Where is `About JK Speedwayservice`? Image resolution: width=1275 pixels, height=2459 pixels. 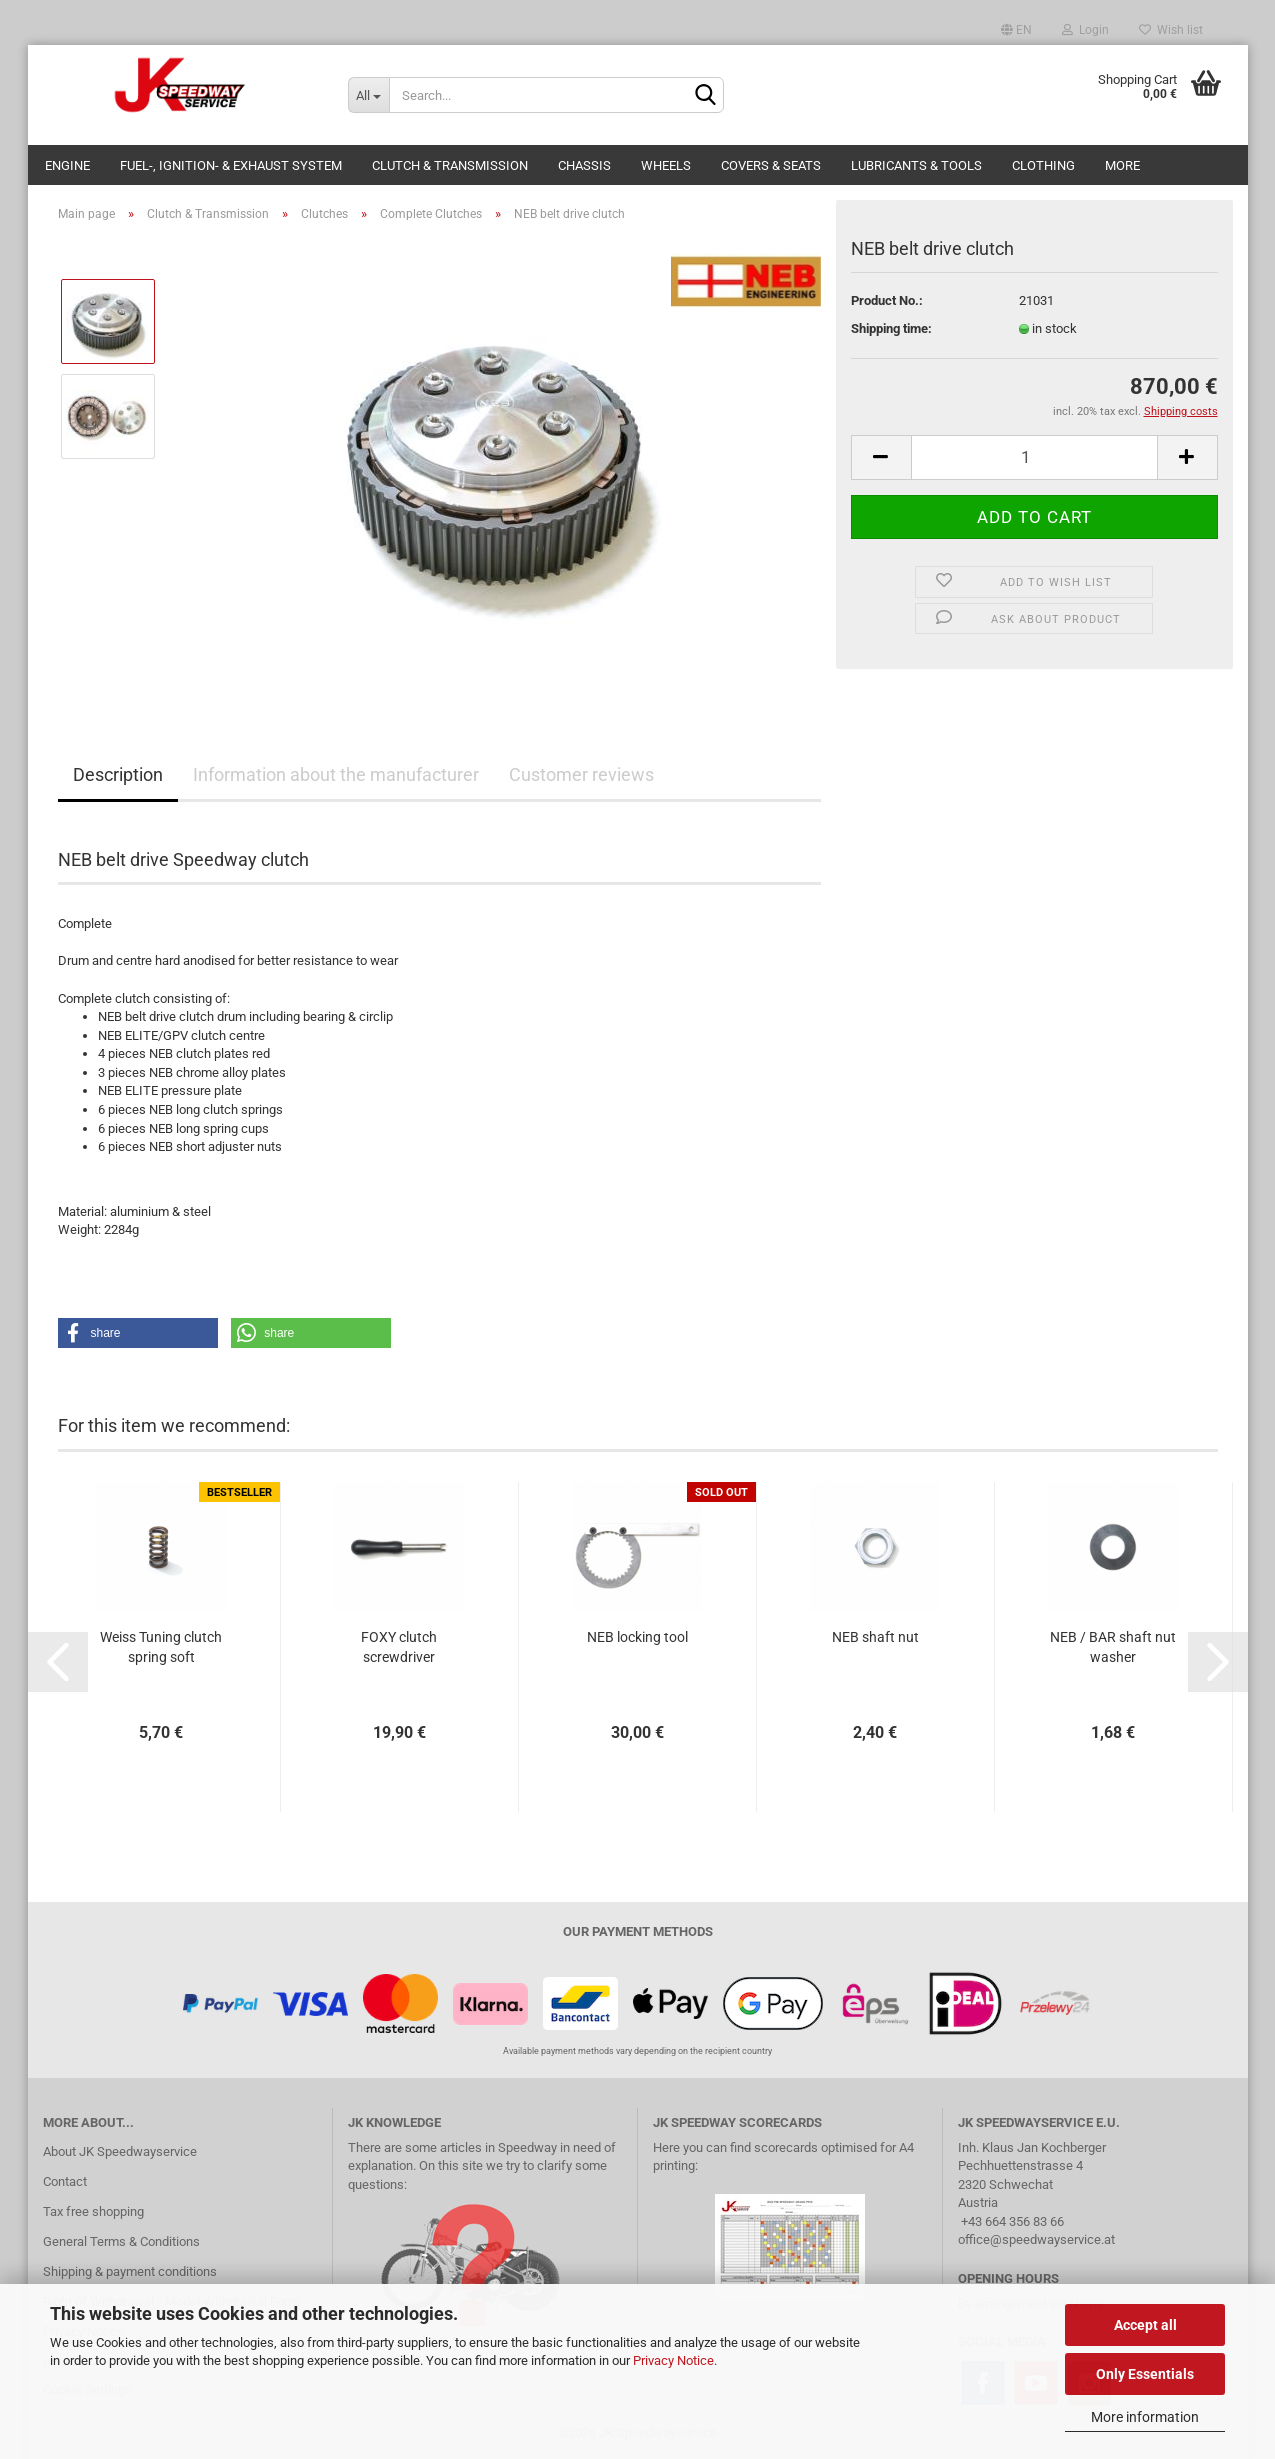
About JK Speedwayservice is located at coordinates (120, 2151).